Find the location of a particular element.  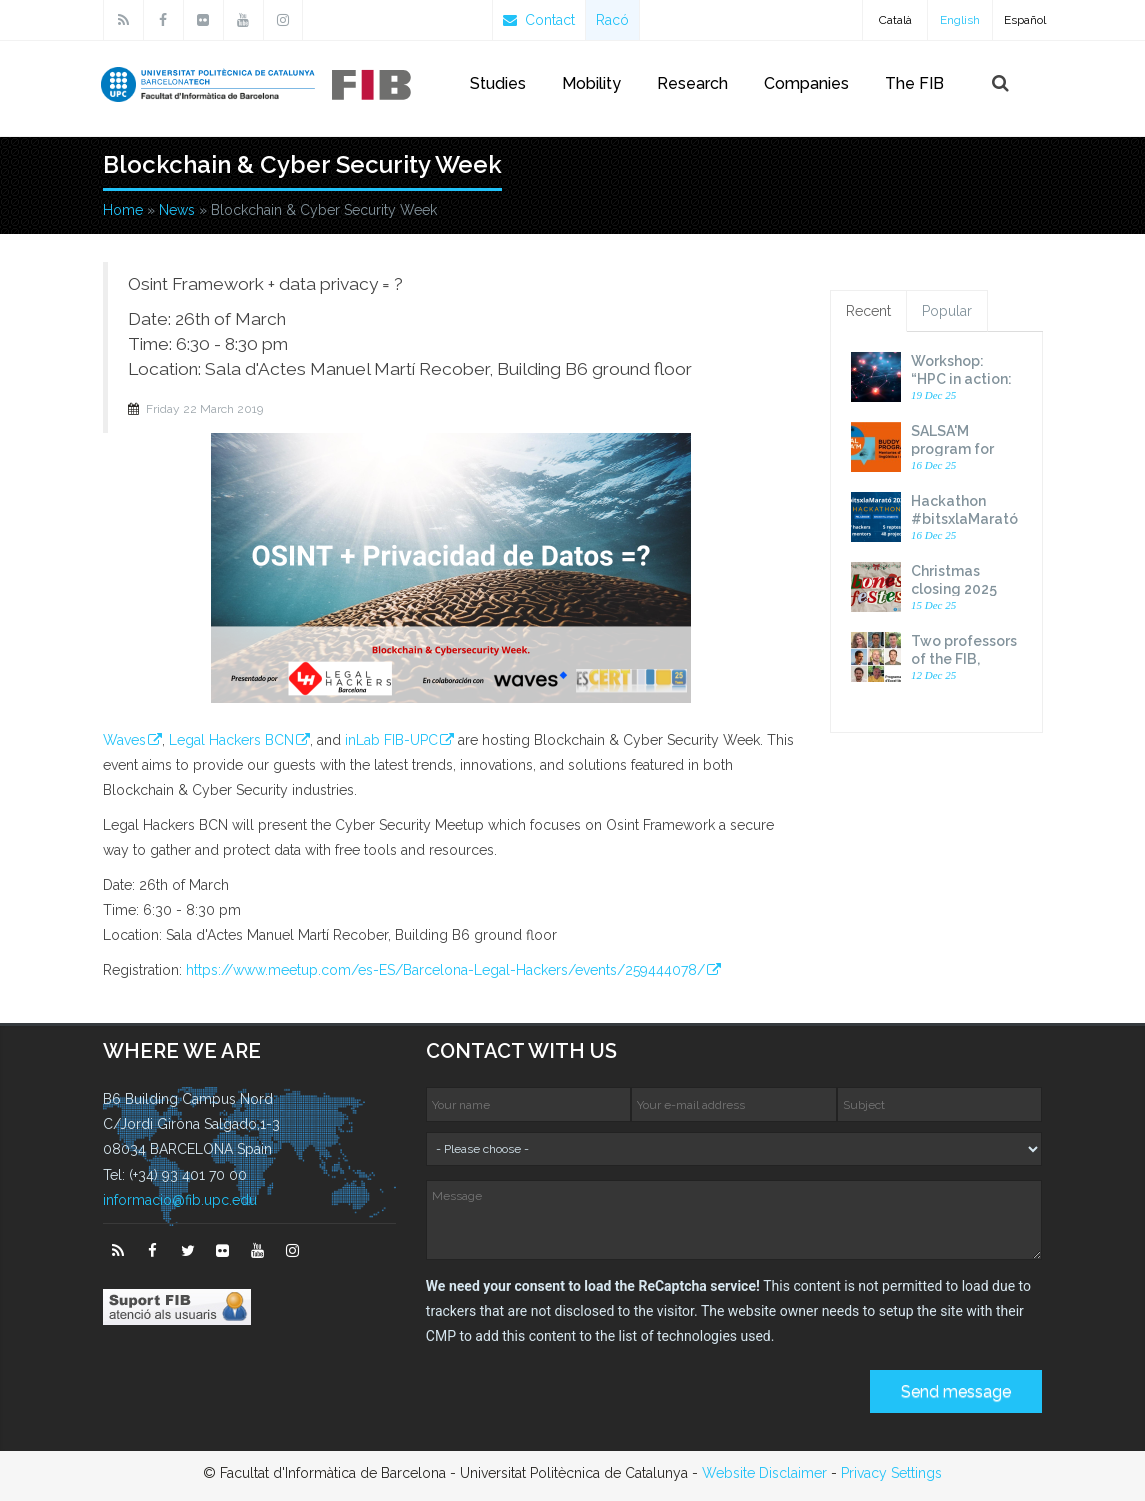

Privacy Settings is located at coordinates (891, 1473).